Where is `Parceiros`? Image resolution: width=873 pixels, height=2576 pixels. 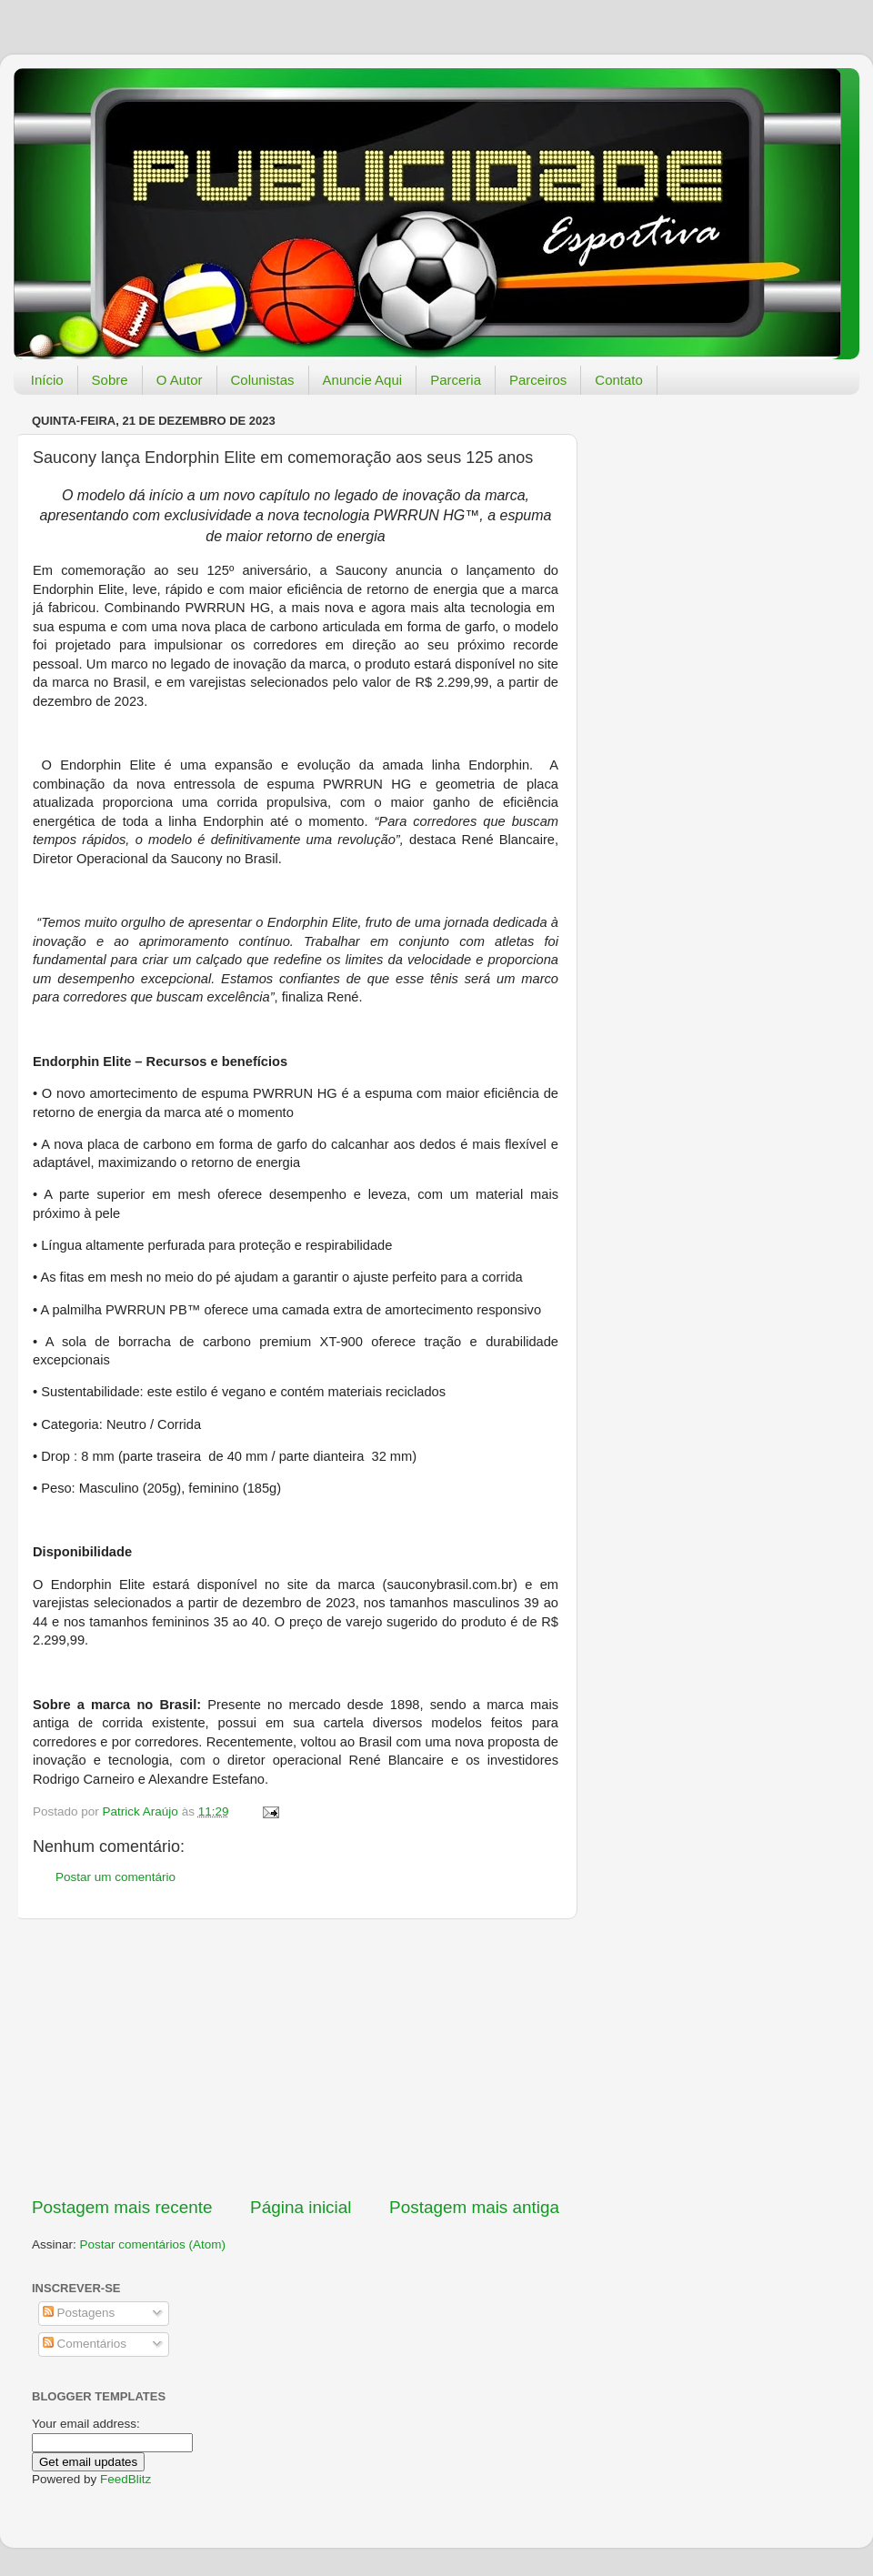
Parceiros is located at coordinates (538, 379).